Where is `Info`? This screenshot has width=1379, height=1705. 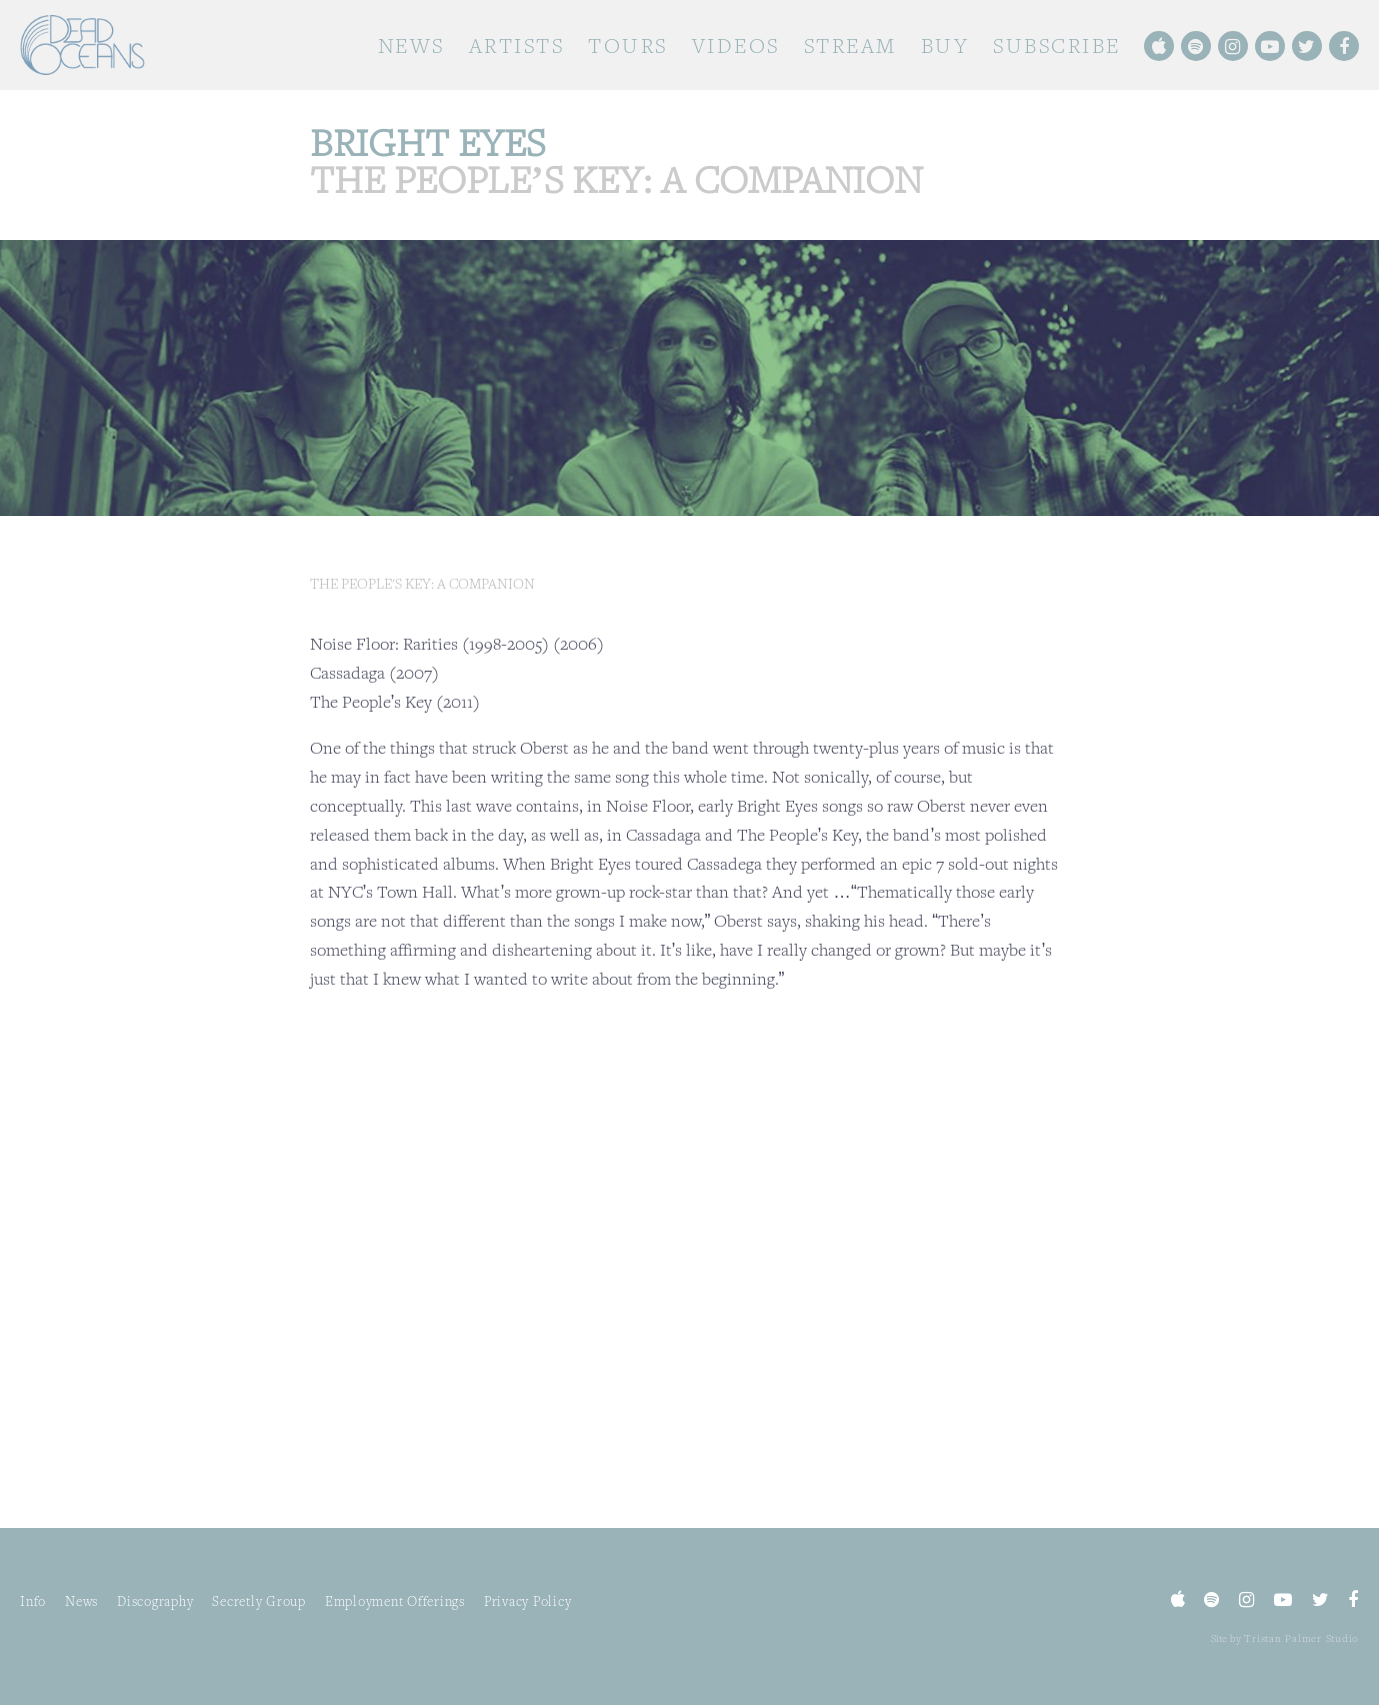 Info is located at coordinates (33, 1601).